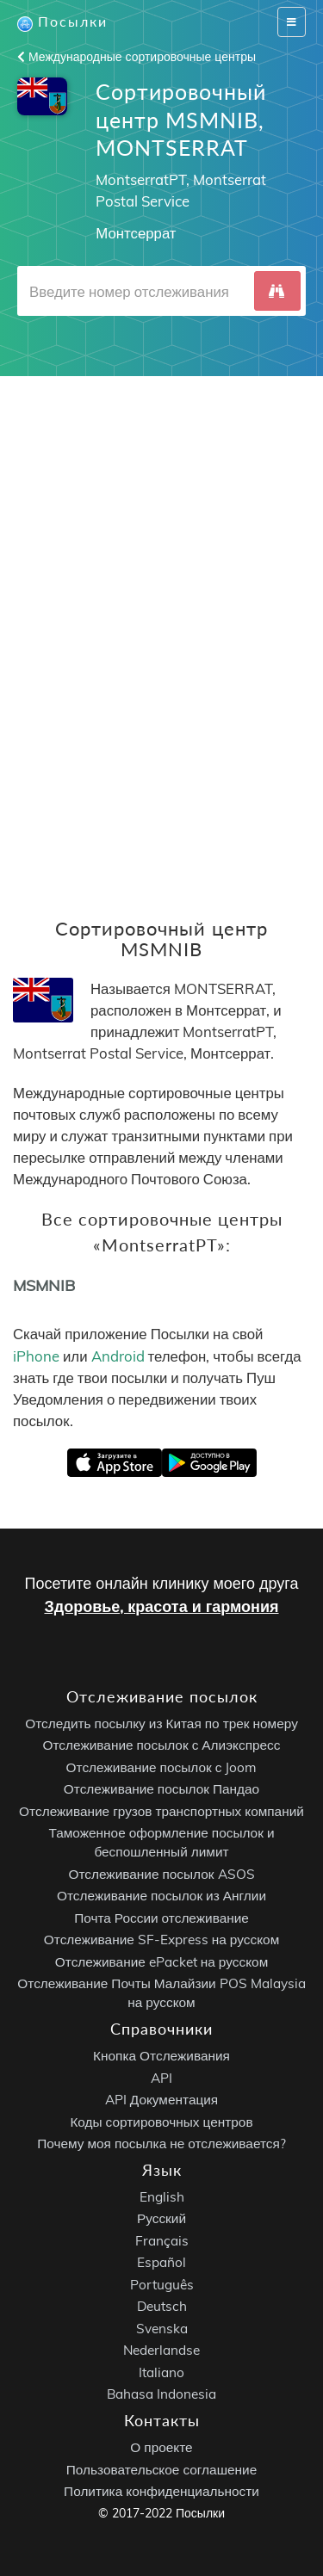  I want to click on API, so click(161, 2077).